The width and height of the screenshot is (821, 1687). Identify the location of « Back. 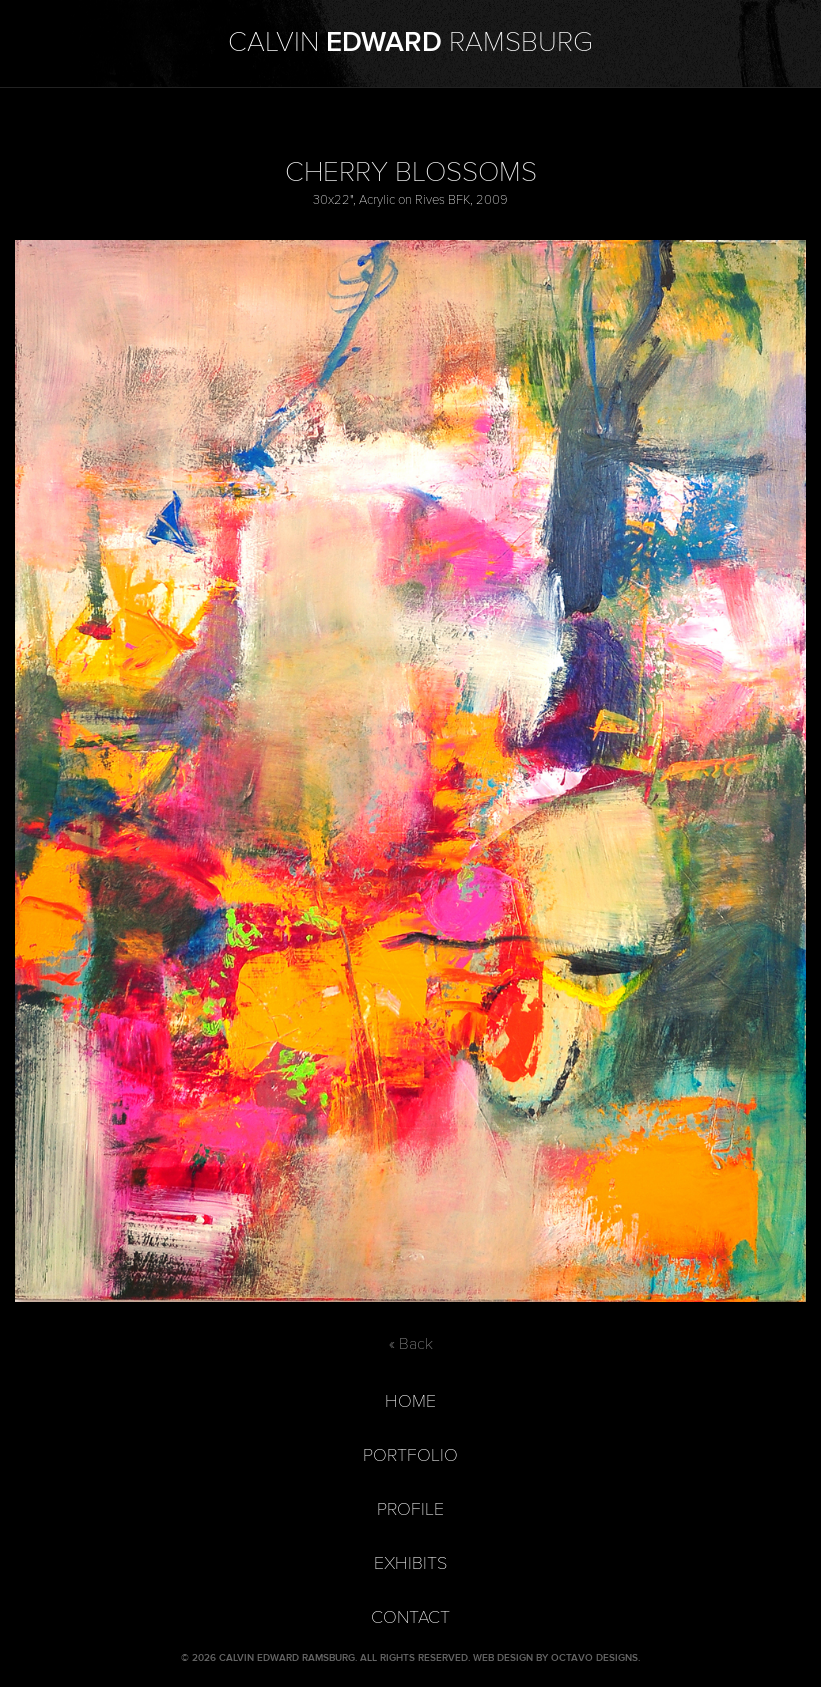
(411, 1344).